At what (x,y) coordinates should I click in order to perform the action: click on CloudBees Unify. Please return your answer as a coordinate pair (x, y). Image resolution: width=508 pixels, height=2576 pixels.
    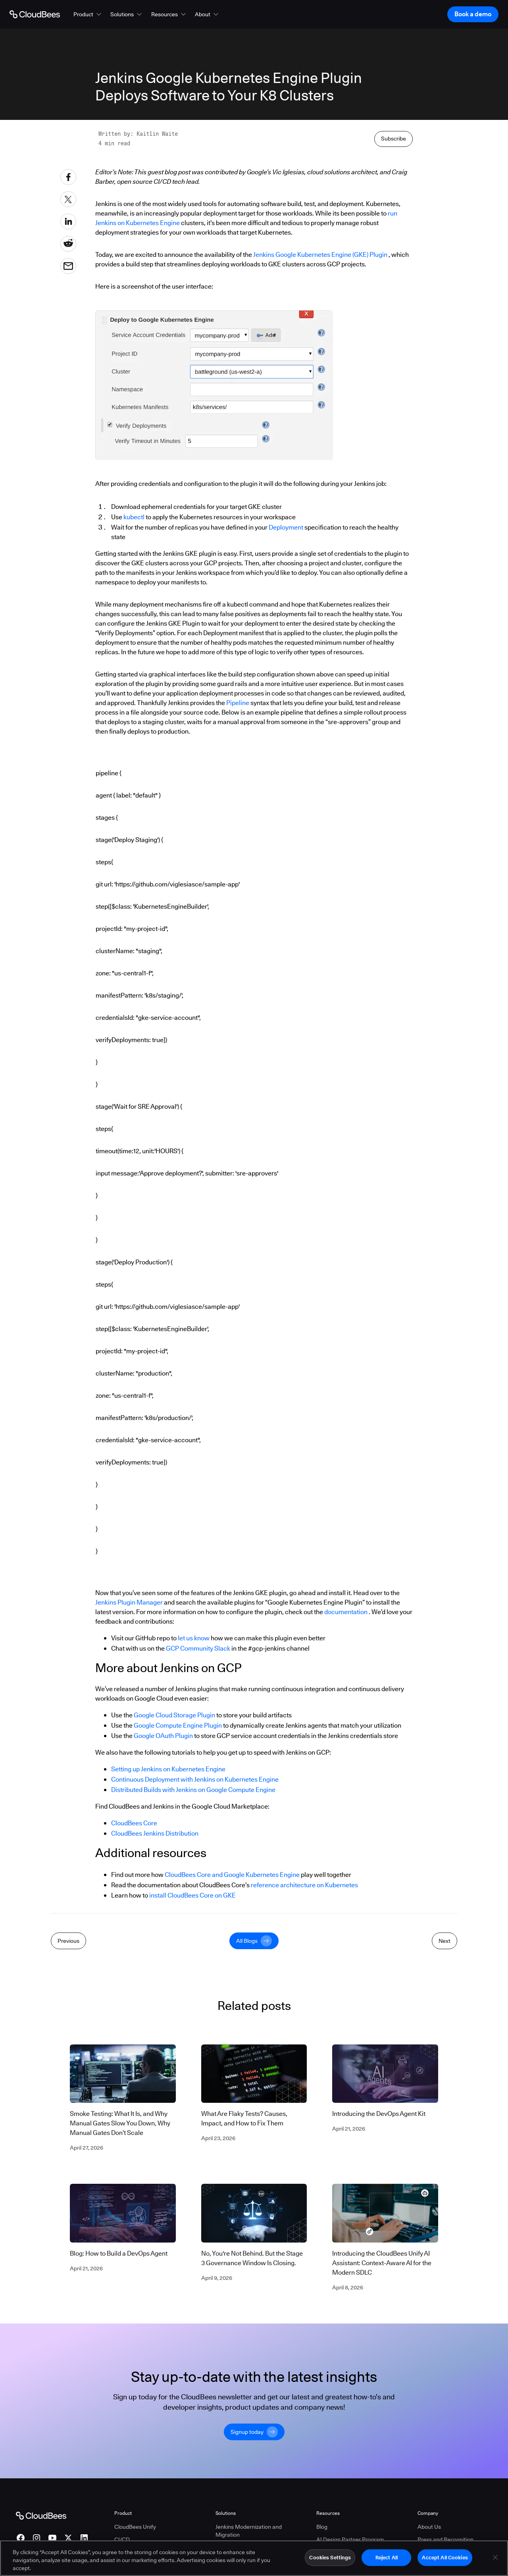
    Looking at the image, I should click on (135, 2527).